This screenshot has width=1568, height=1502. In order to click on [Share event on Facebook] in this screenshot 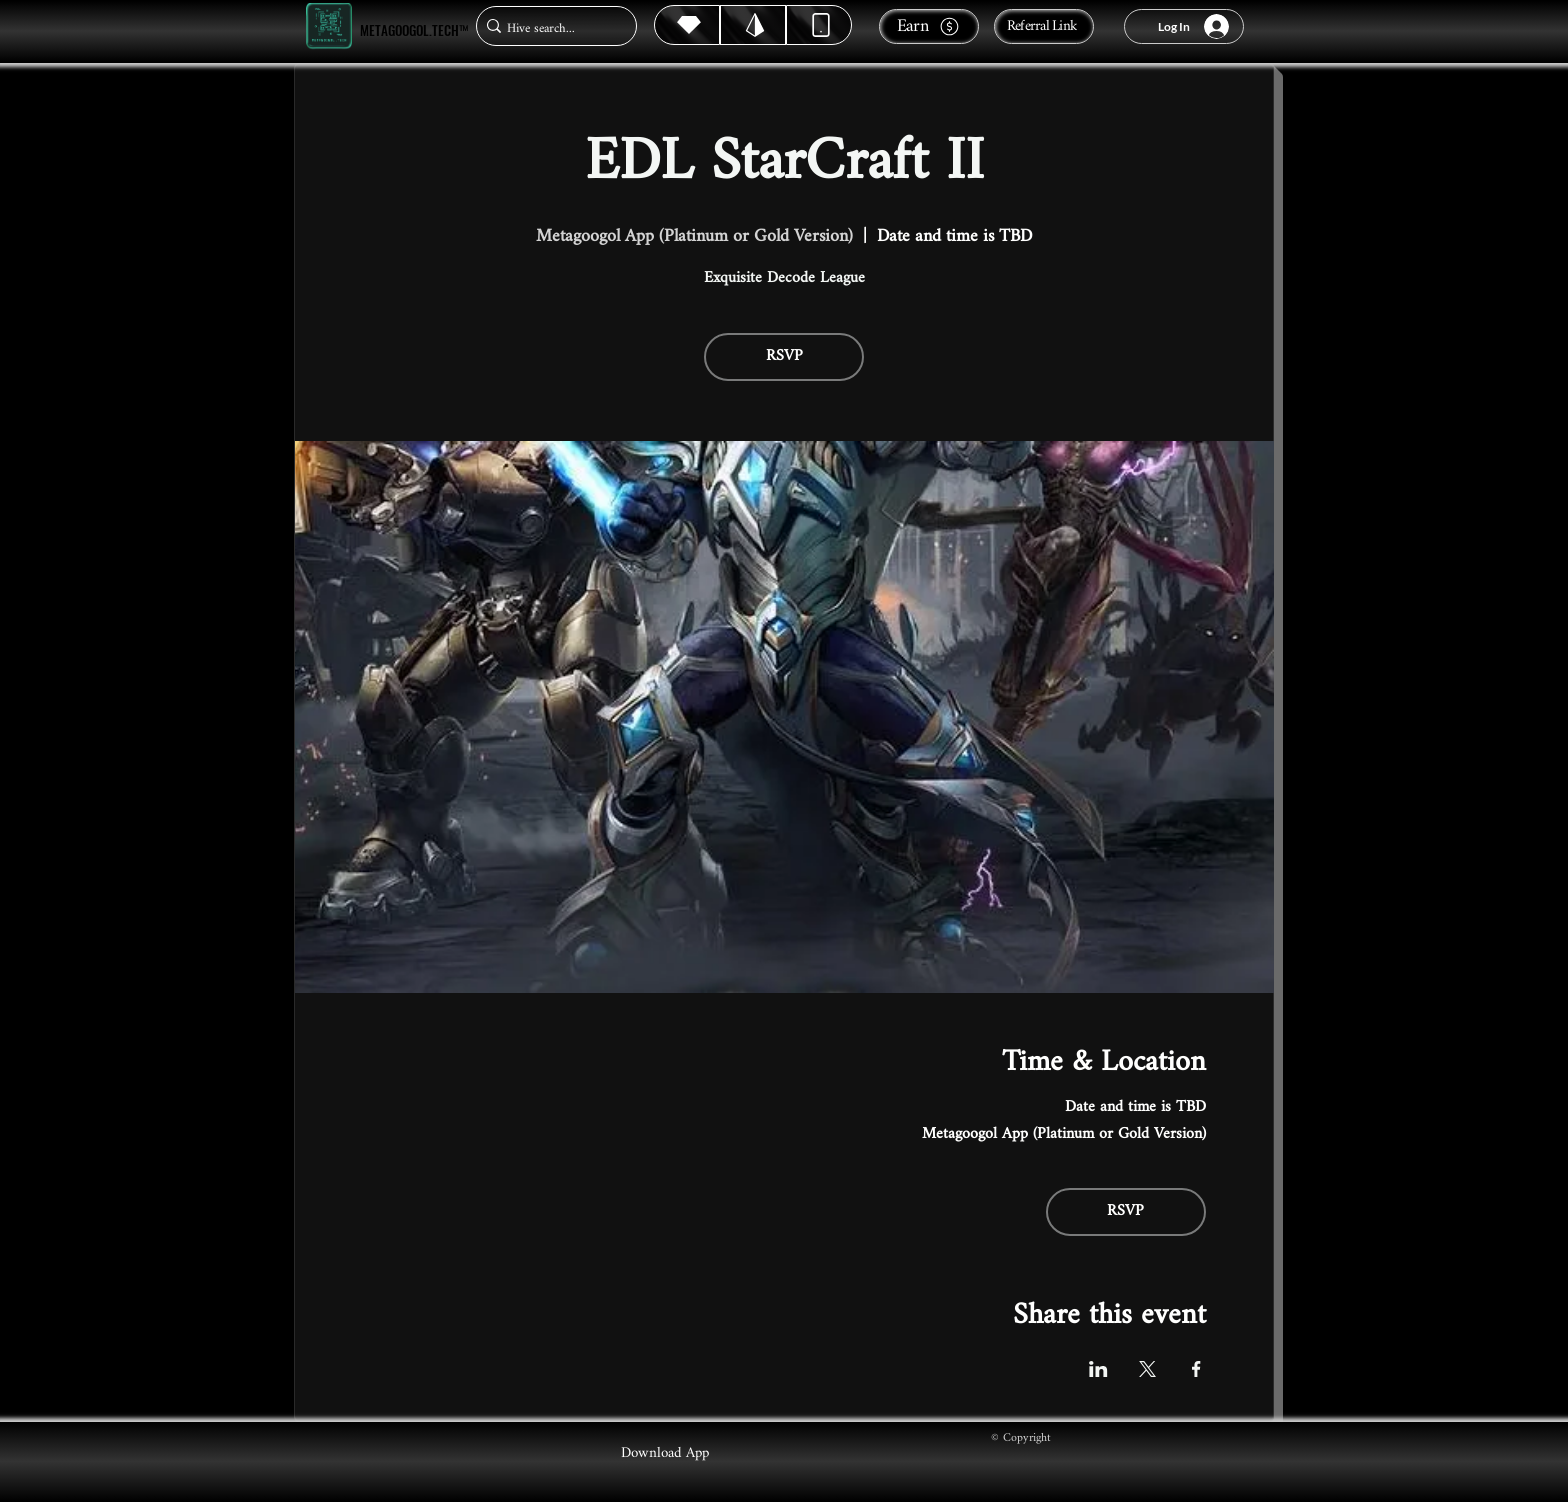, I will do `click(1196, 1369)`.